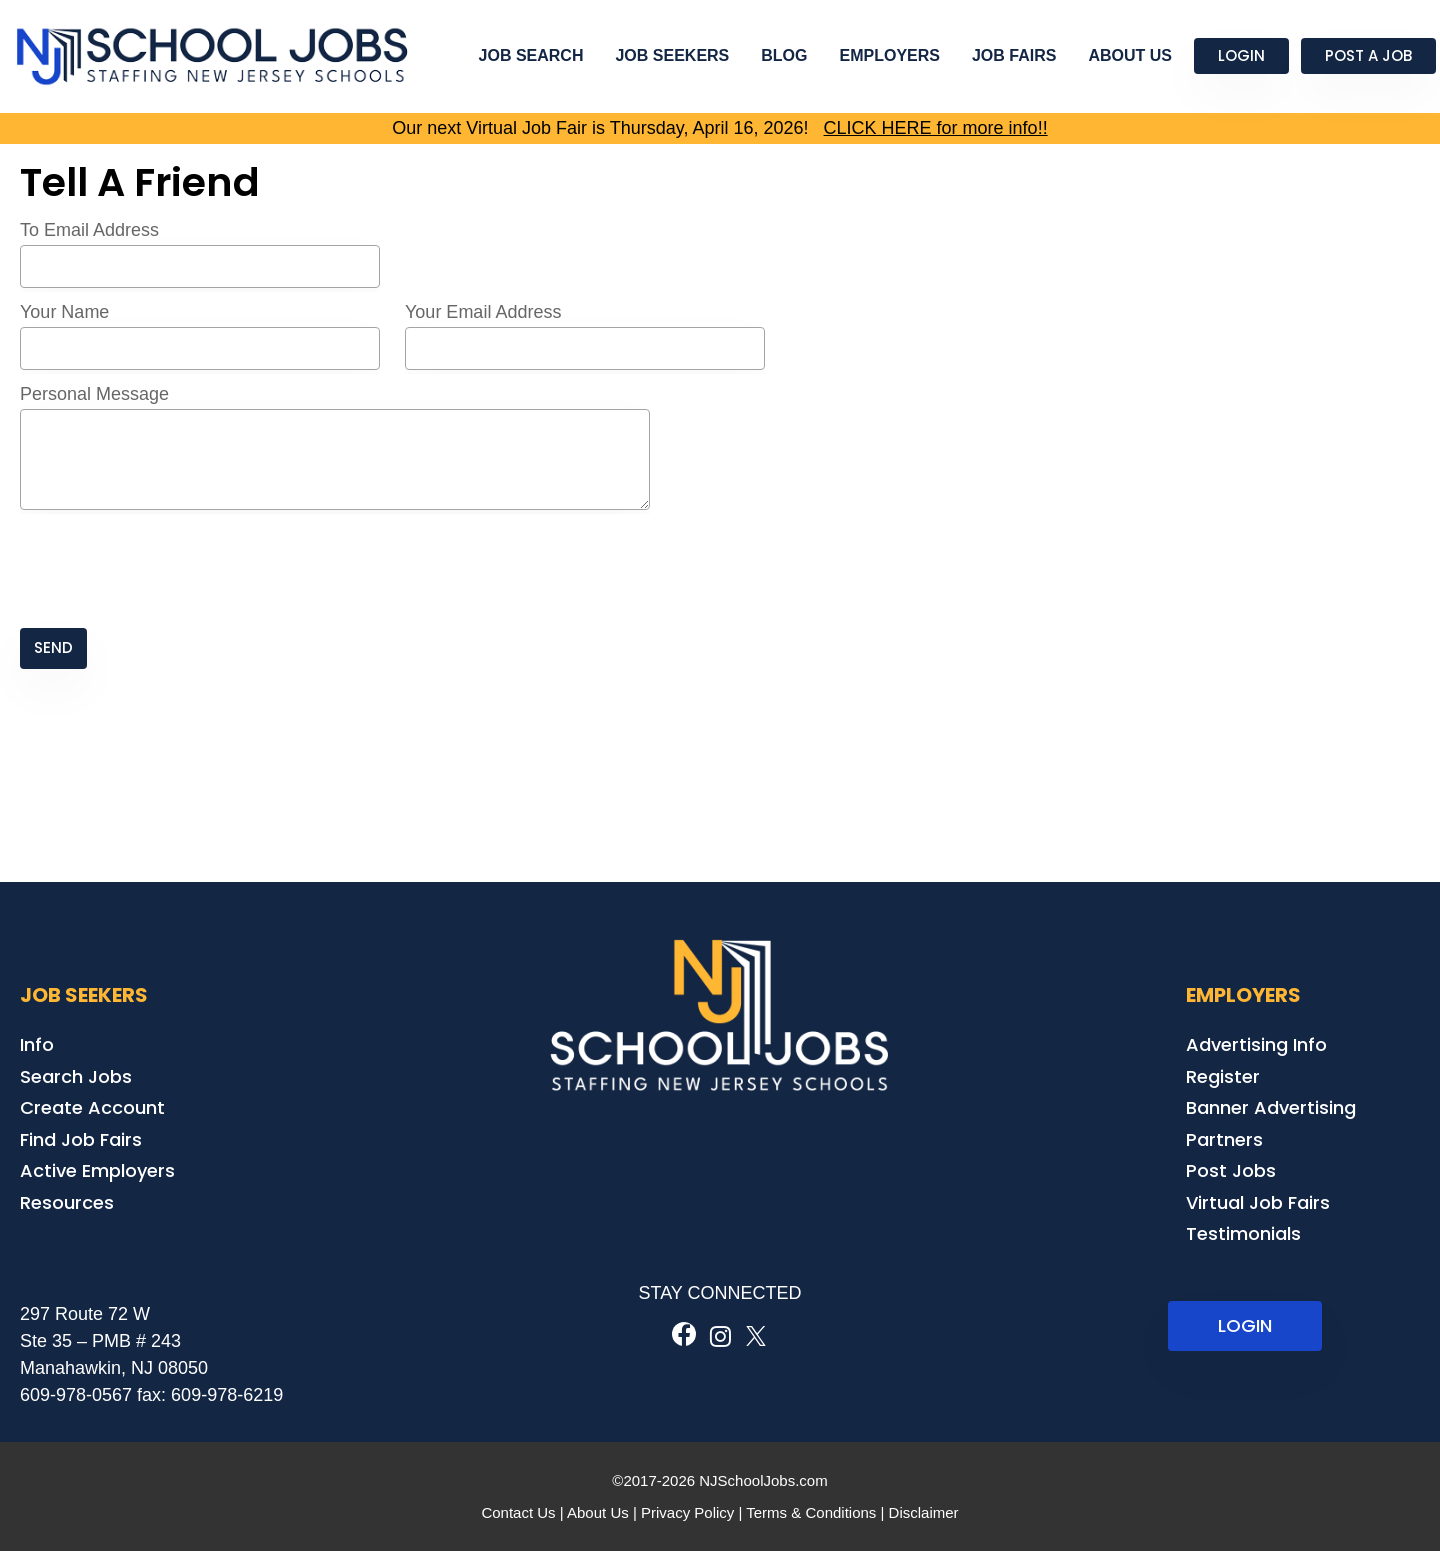 This screenshot has width=1440, height=1551. Describe the element at coordinates (1224, 1139) in the screenshot. I see `Partners` at that location.